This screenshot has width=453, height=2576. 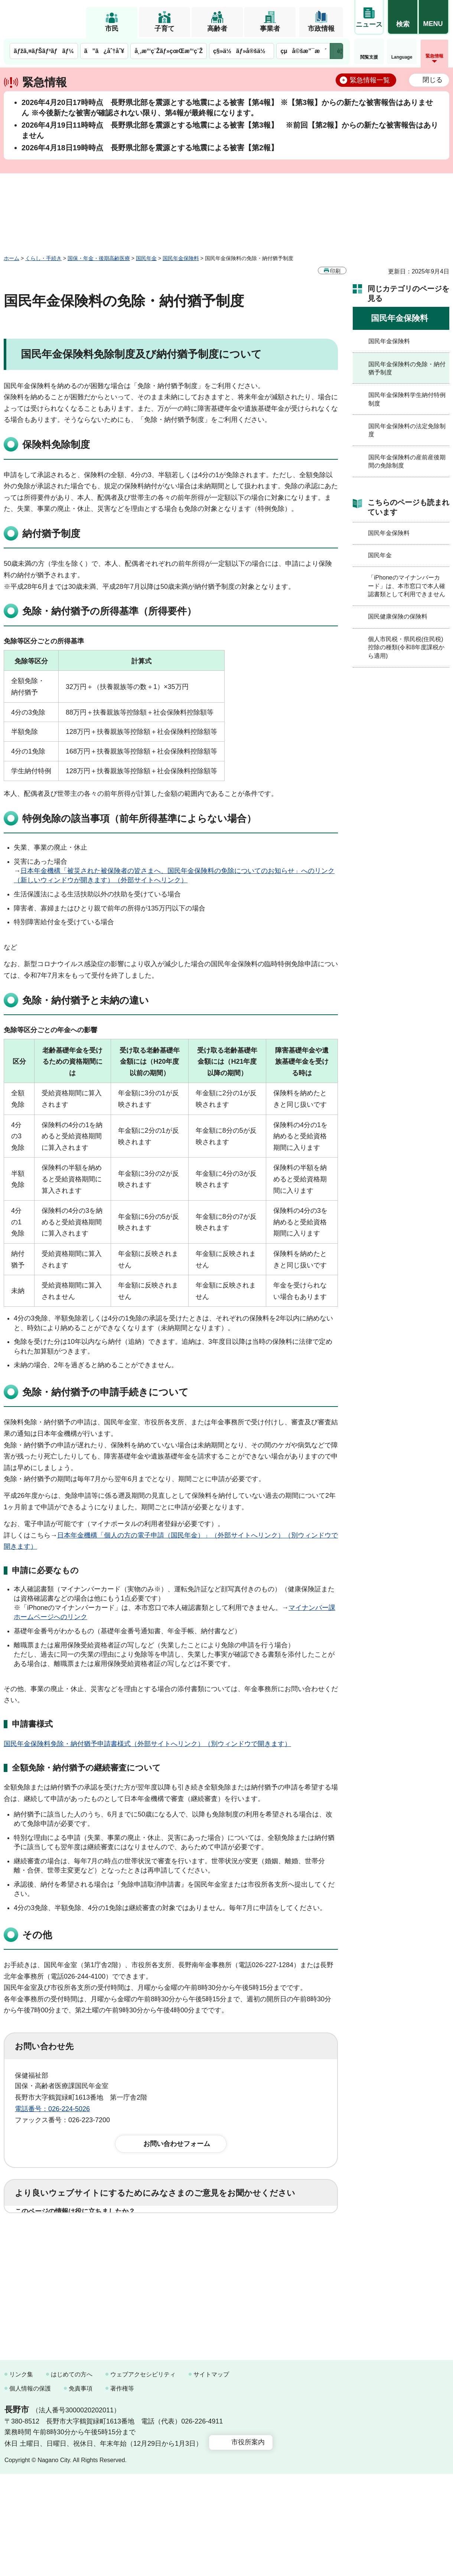 What do you see at coordinates (402, 57) in the screenshot?
I see `Language` at bounding box center [402, 57].